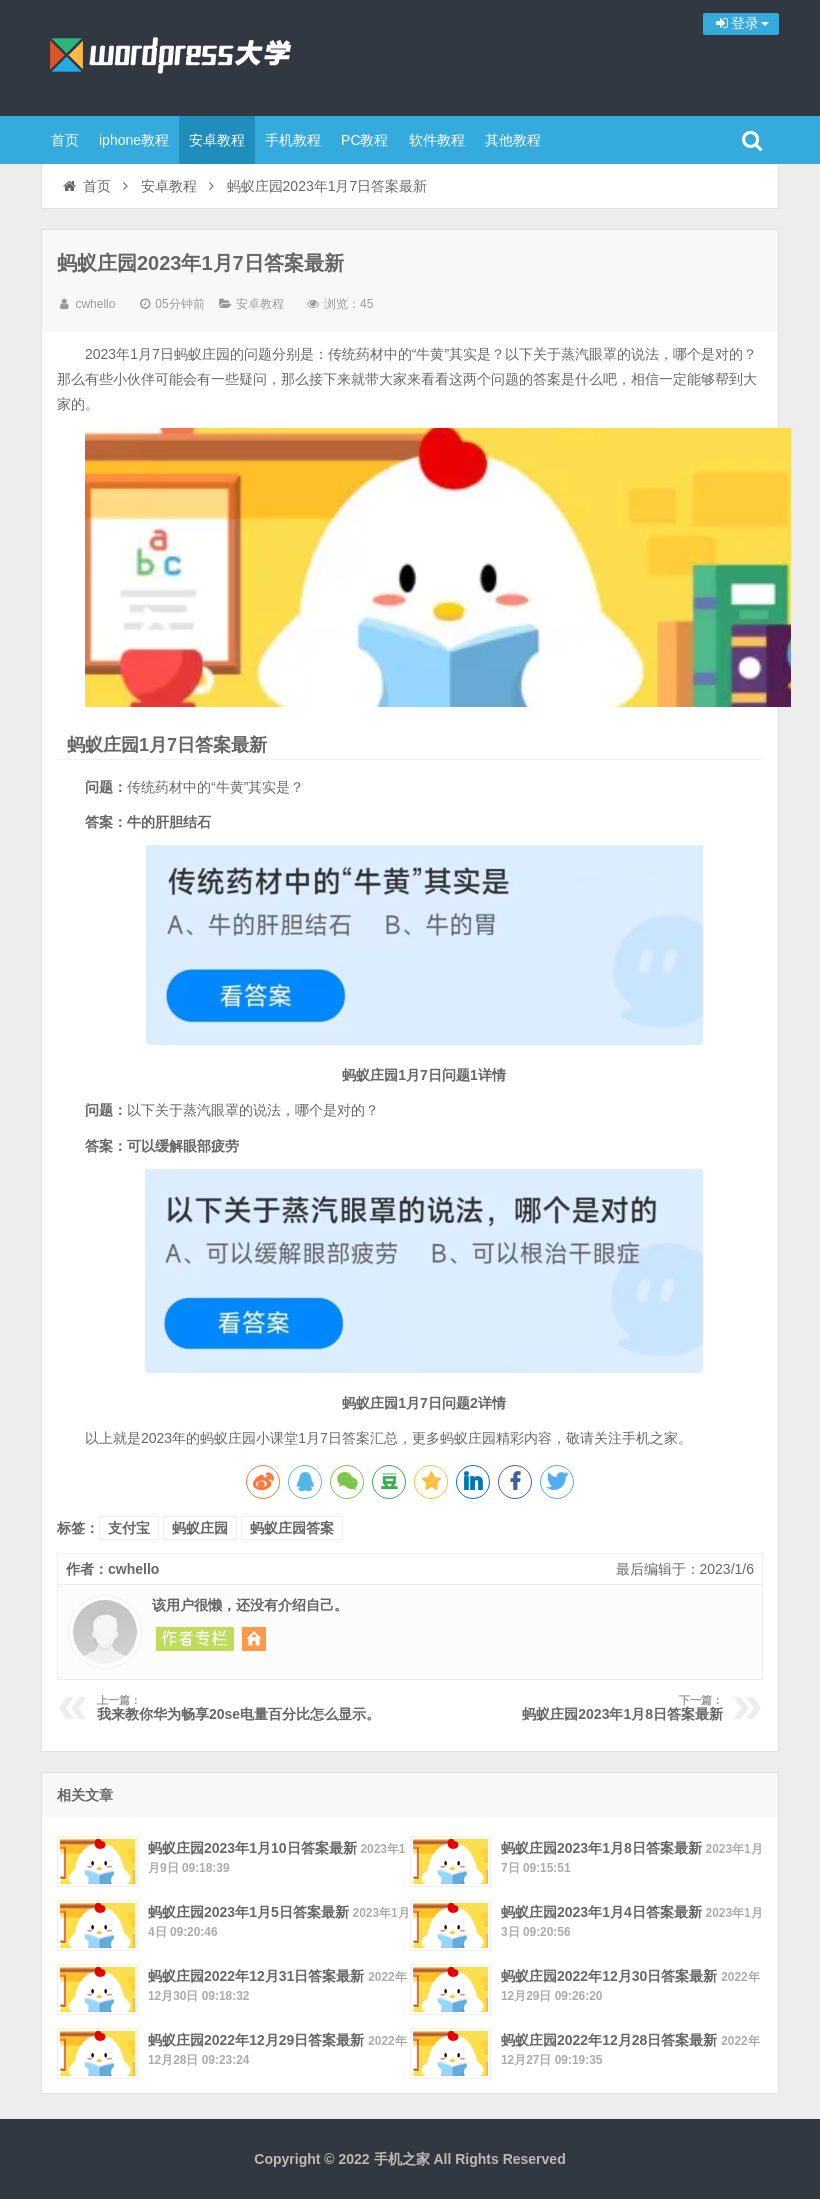  What do you see at coordinates (293, 140) in the screenshot?
I see `手机教程` at bounding box center [293, 140].